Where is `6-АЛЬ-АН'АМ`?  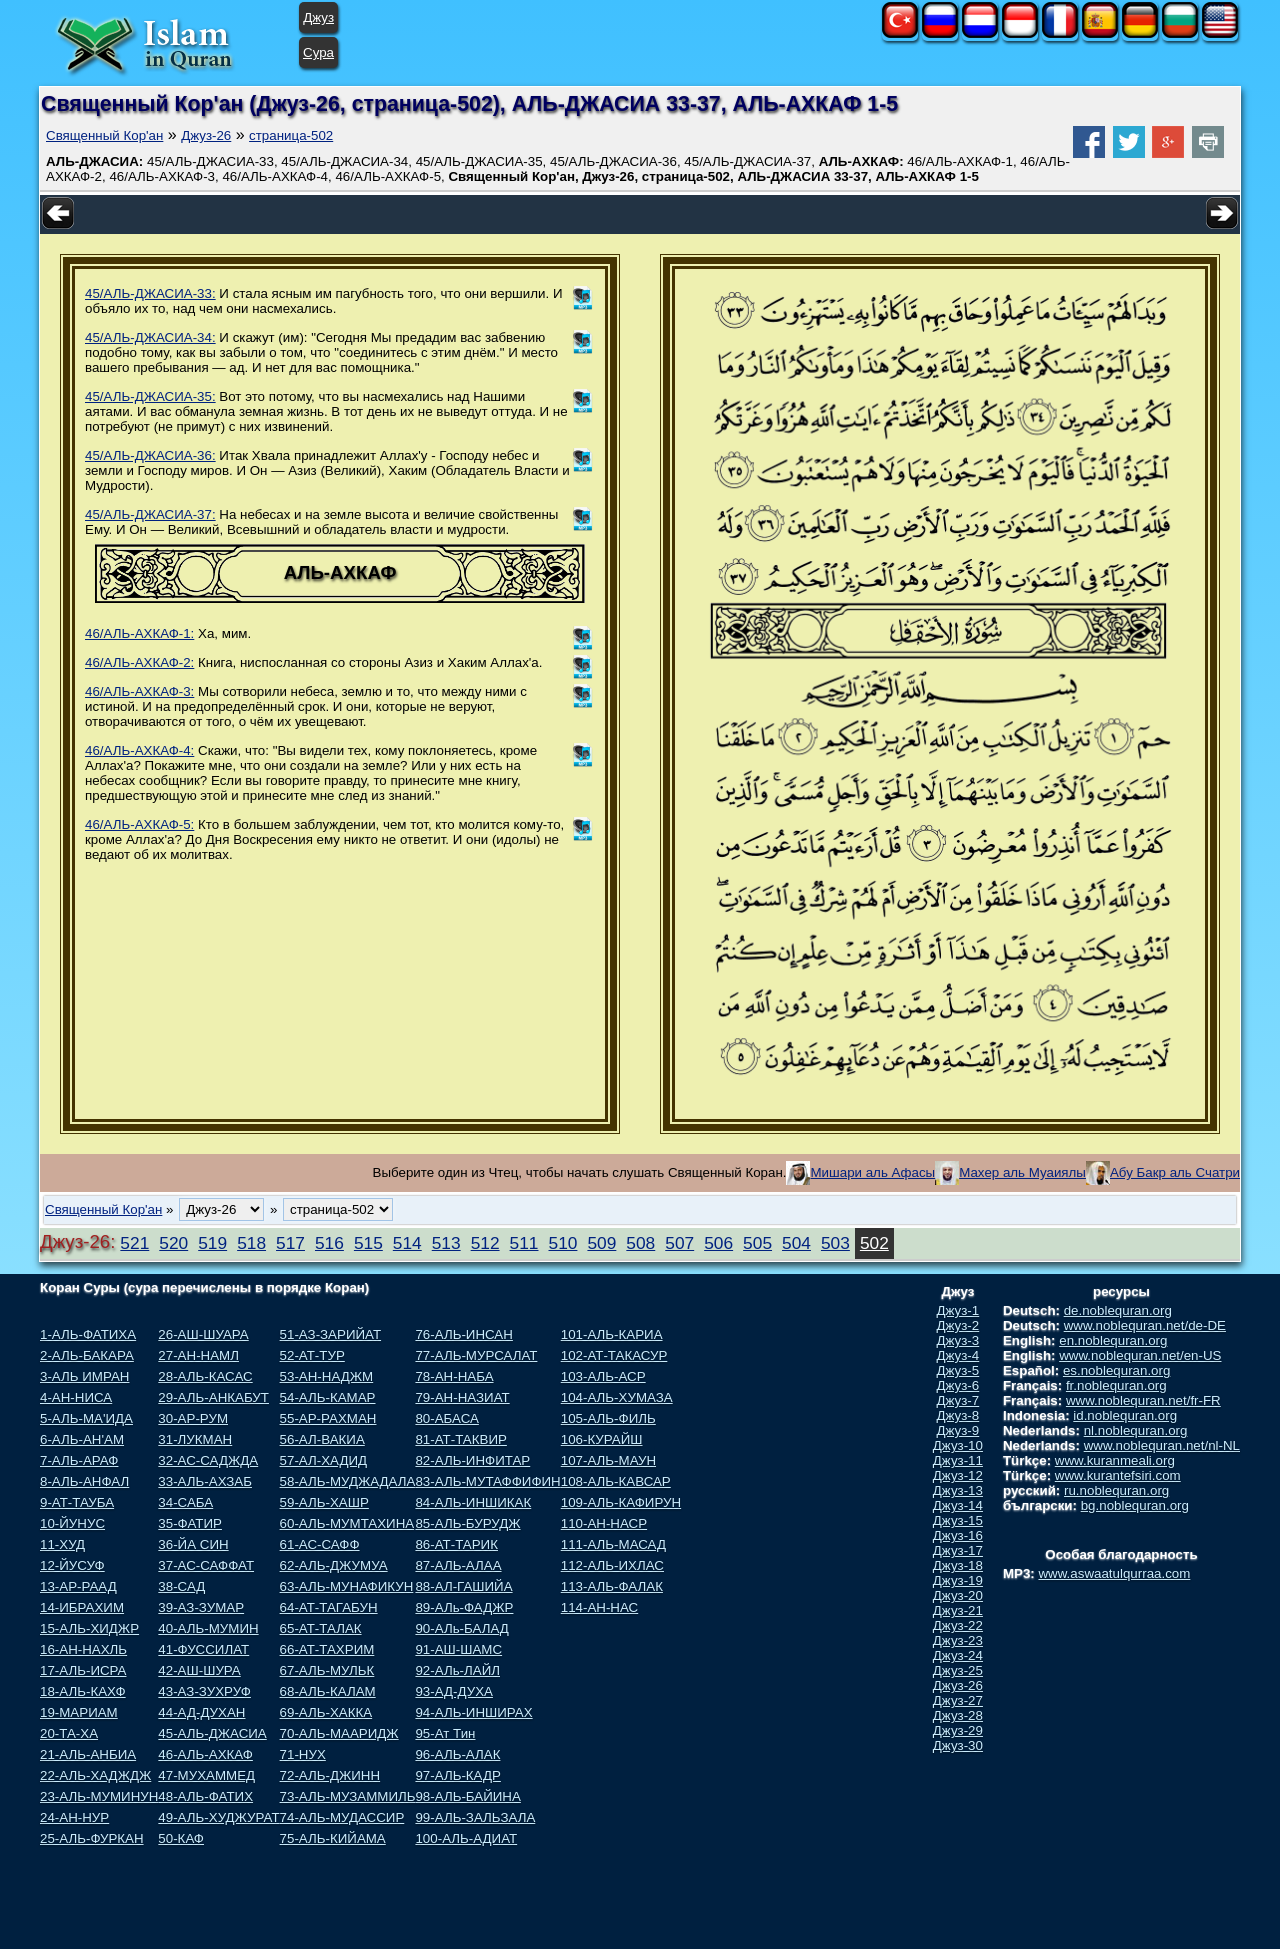 6-АЛЬ-АН'АМ is located at coordinates (82, 1439).